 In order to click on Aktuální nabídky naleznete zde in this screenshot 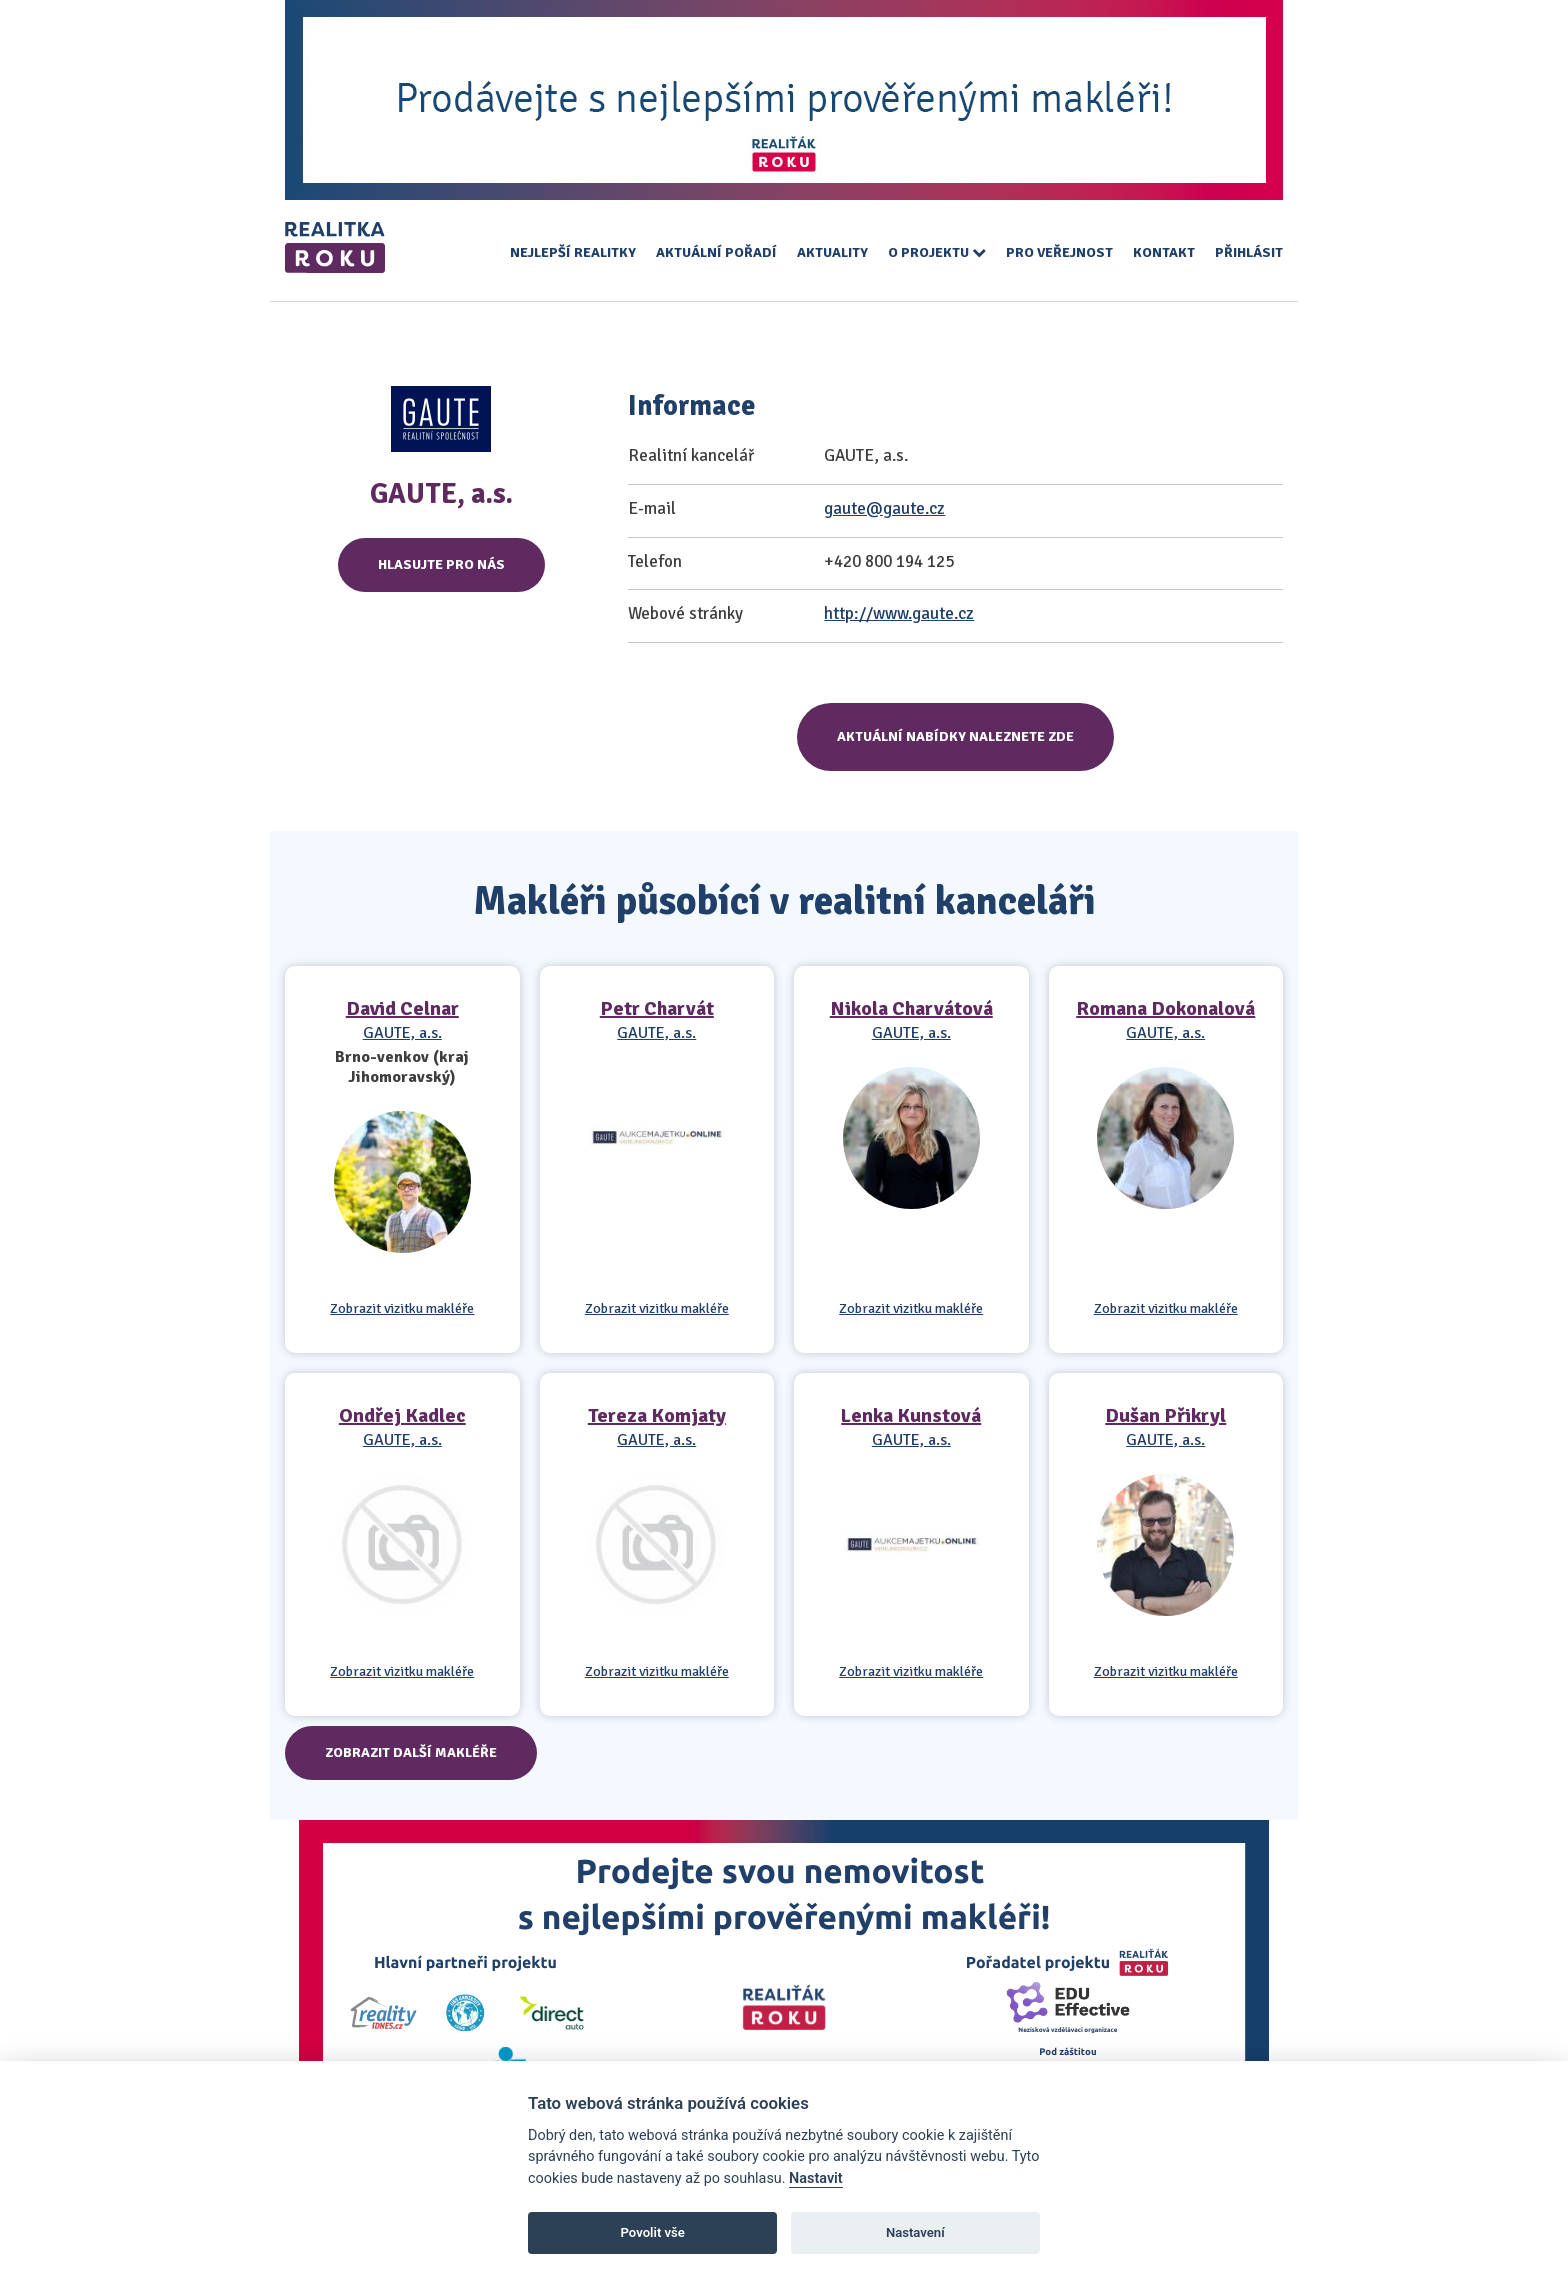, I will do `click(955, 736)`.